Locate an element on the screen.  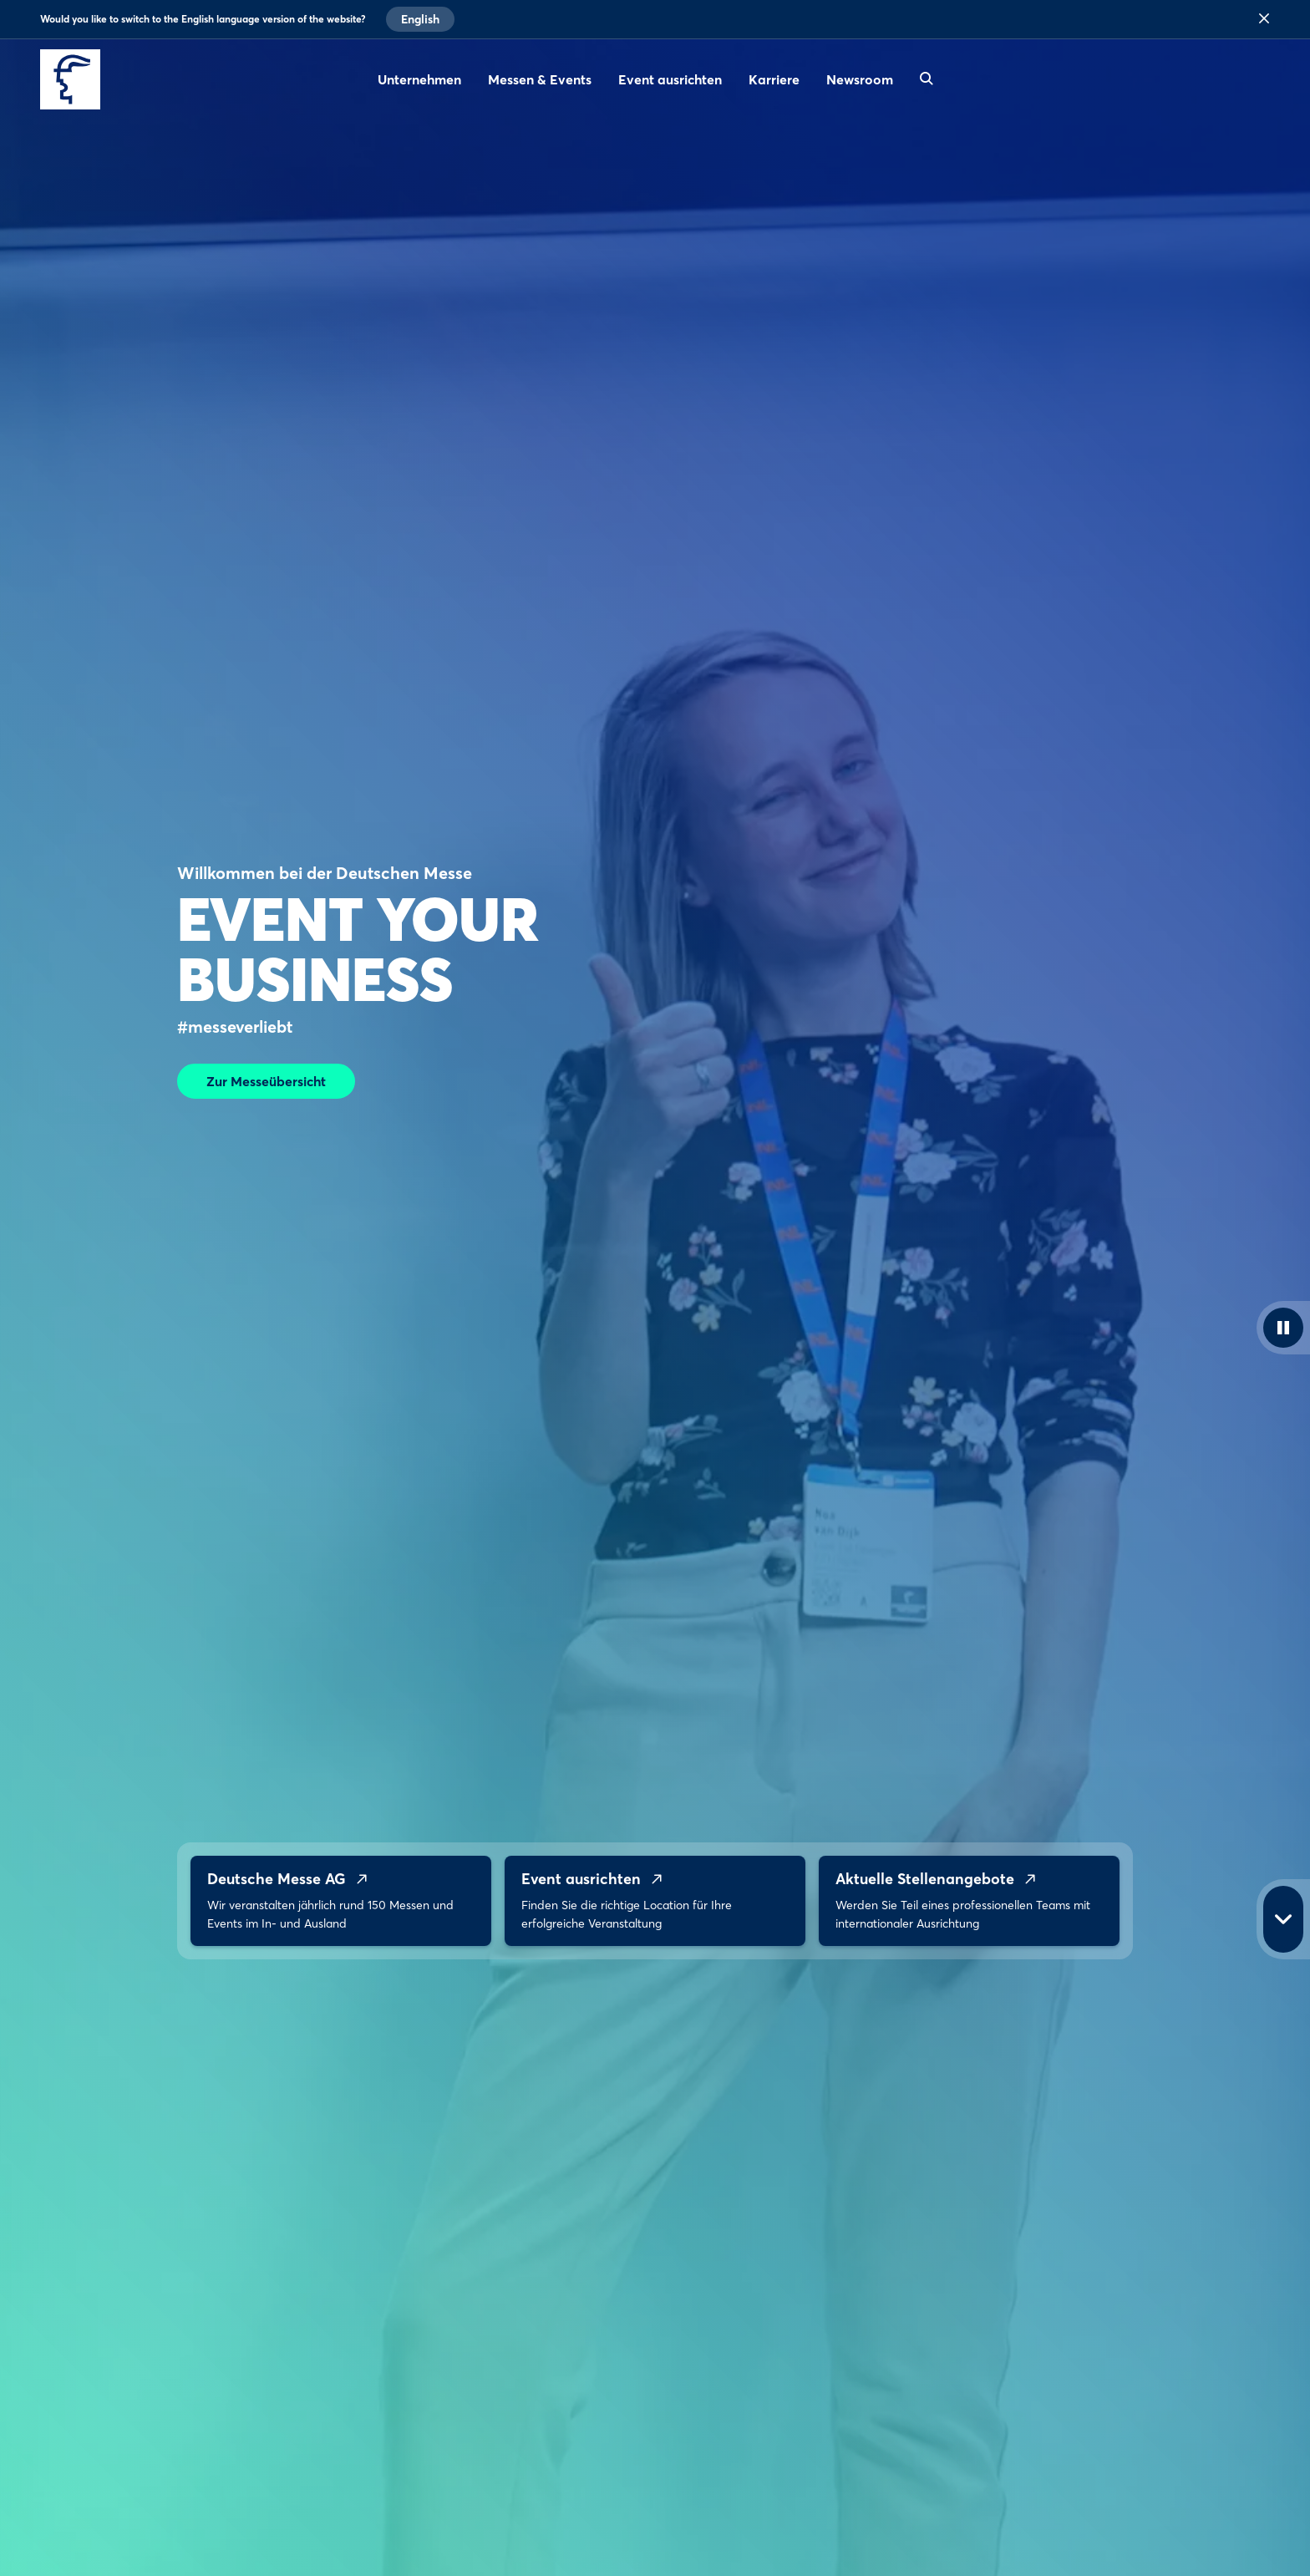
Unternehmen [menuitem] is located at coordinates (419, 79).